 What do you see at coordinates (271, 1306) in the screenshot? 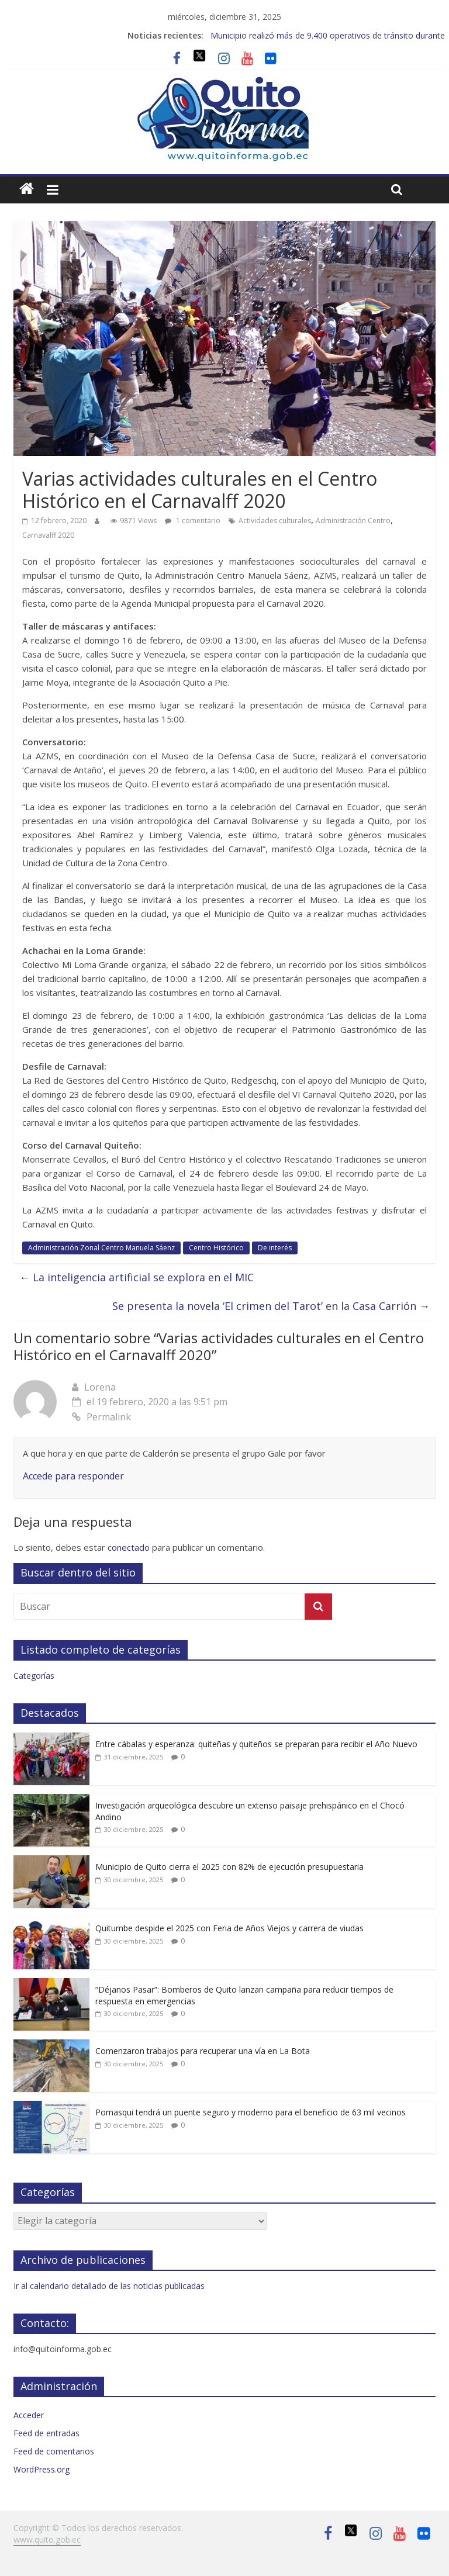
I see `Se presenta la novela ‘El crimen del Tarot’ en la Casa Carrión` at bounding box center [271, 1306].